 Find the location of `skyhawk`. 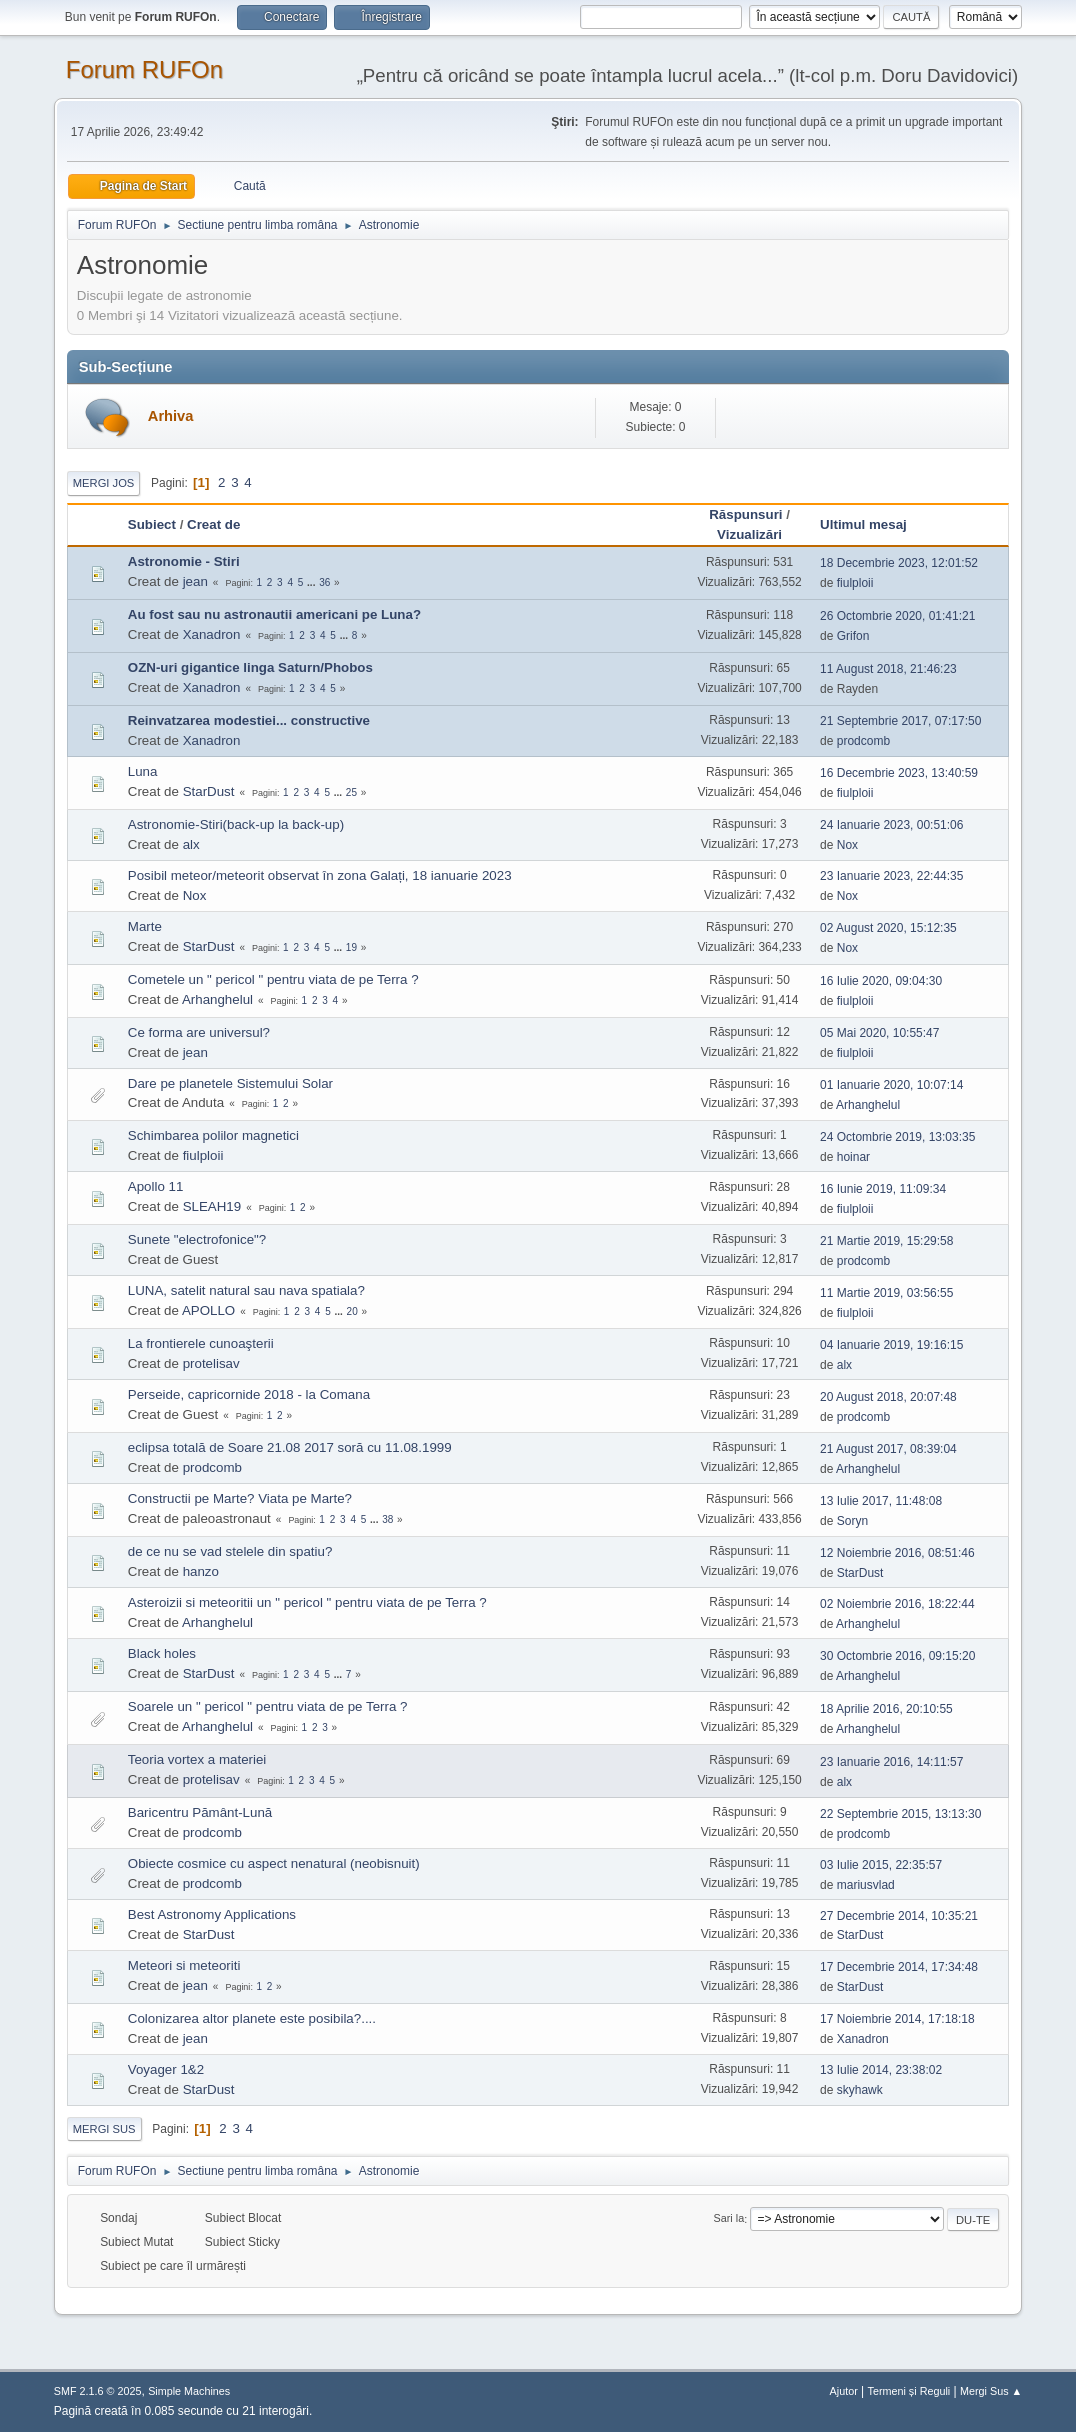

skyhawk is located at coordinates (860, 2090).